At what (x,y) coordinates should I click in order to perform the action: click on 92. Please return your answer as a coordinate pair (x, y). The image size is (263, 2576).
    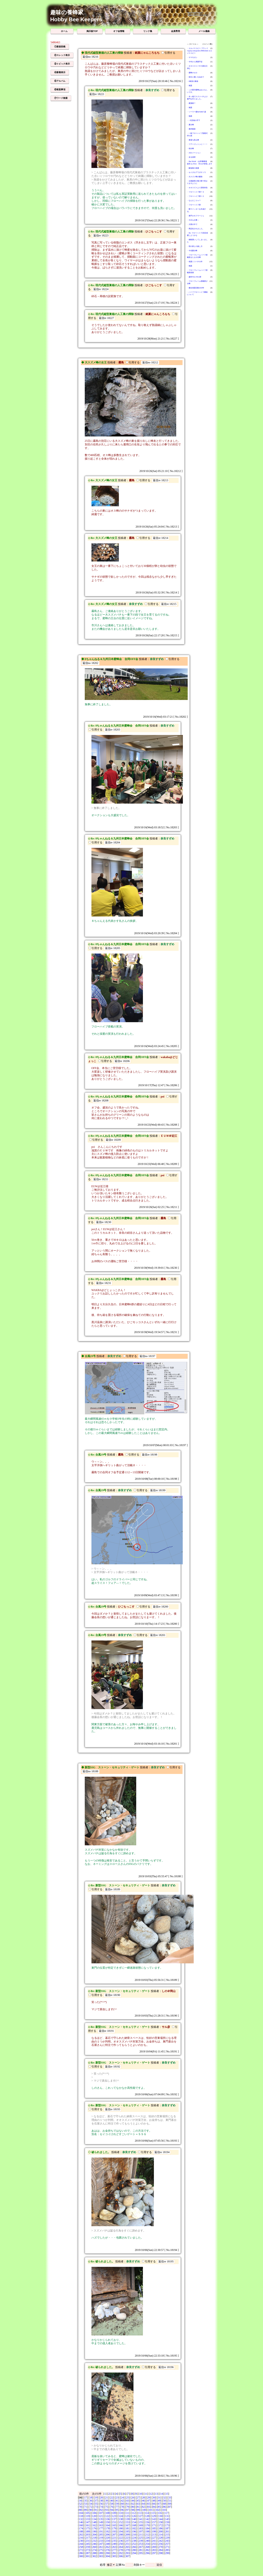
    Looking at the image, I should click on (101, 2509).